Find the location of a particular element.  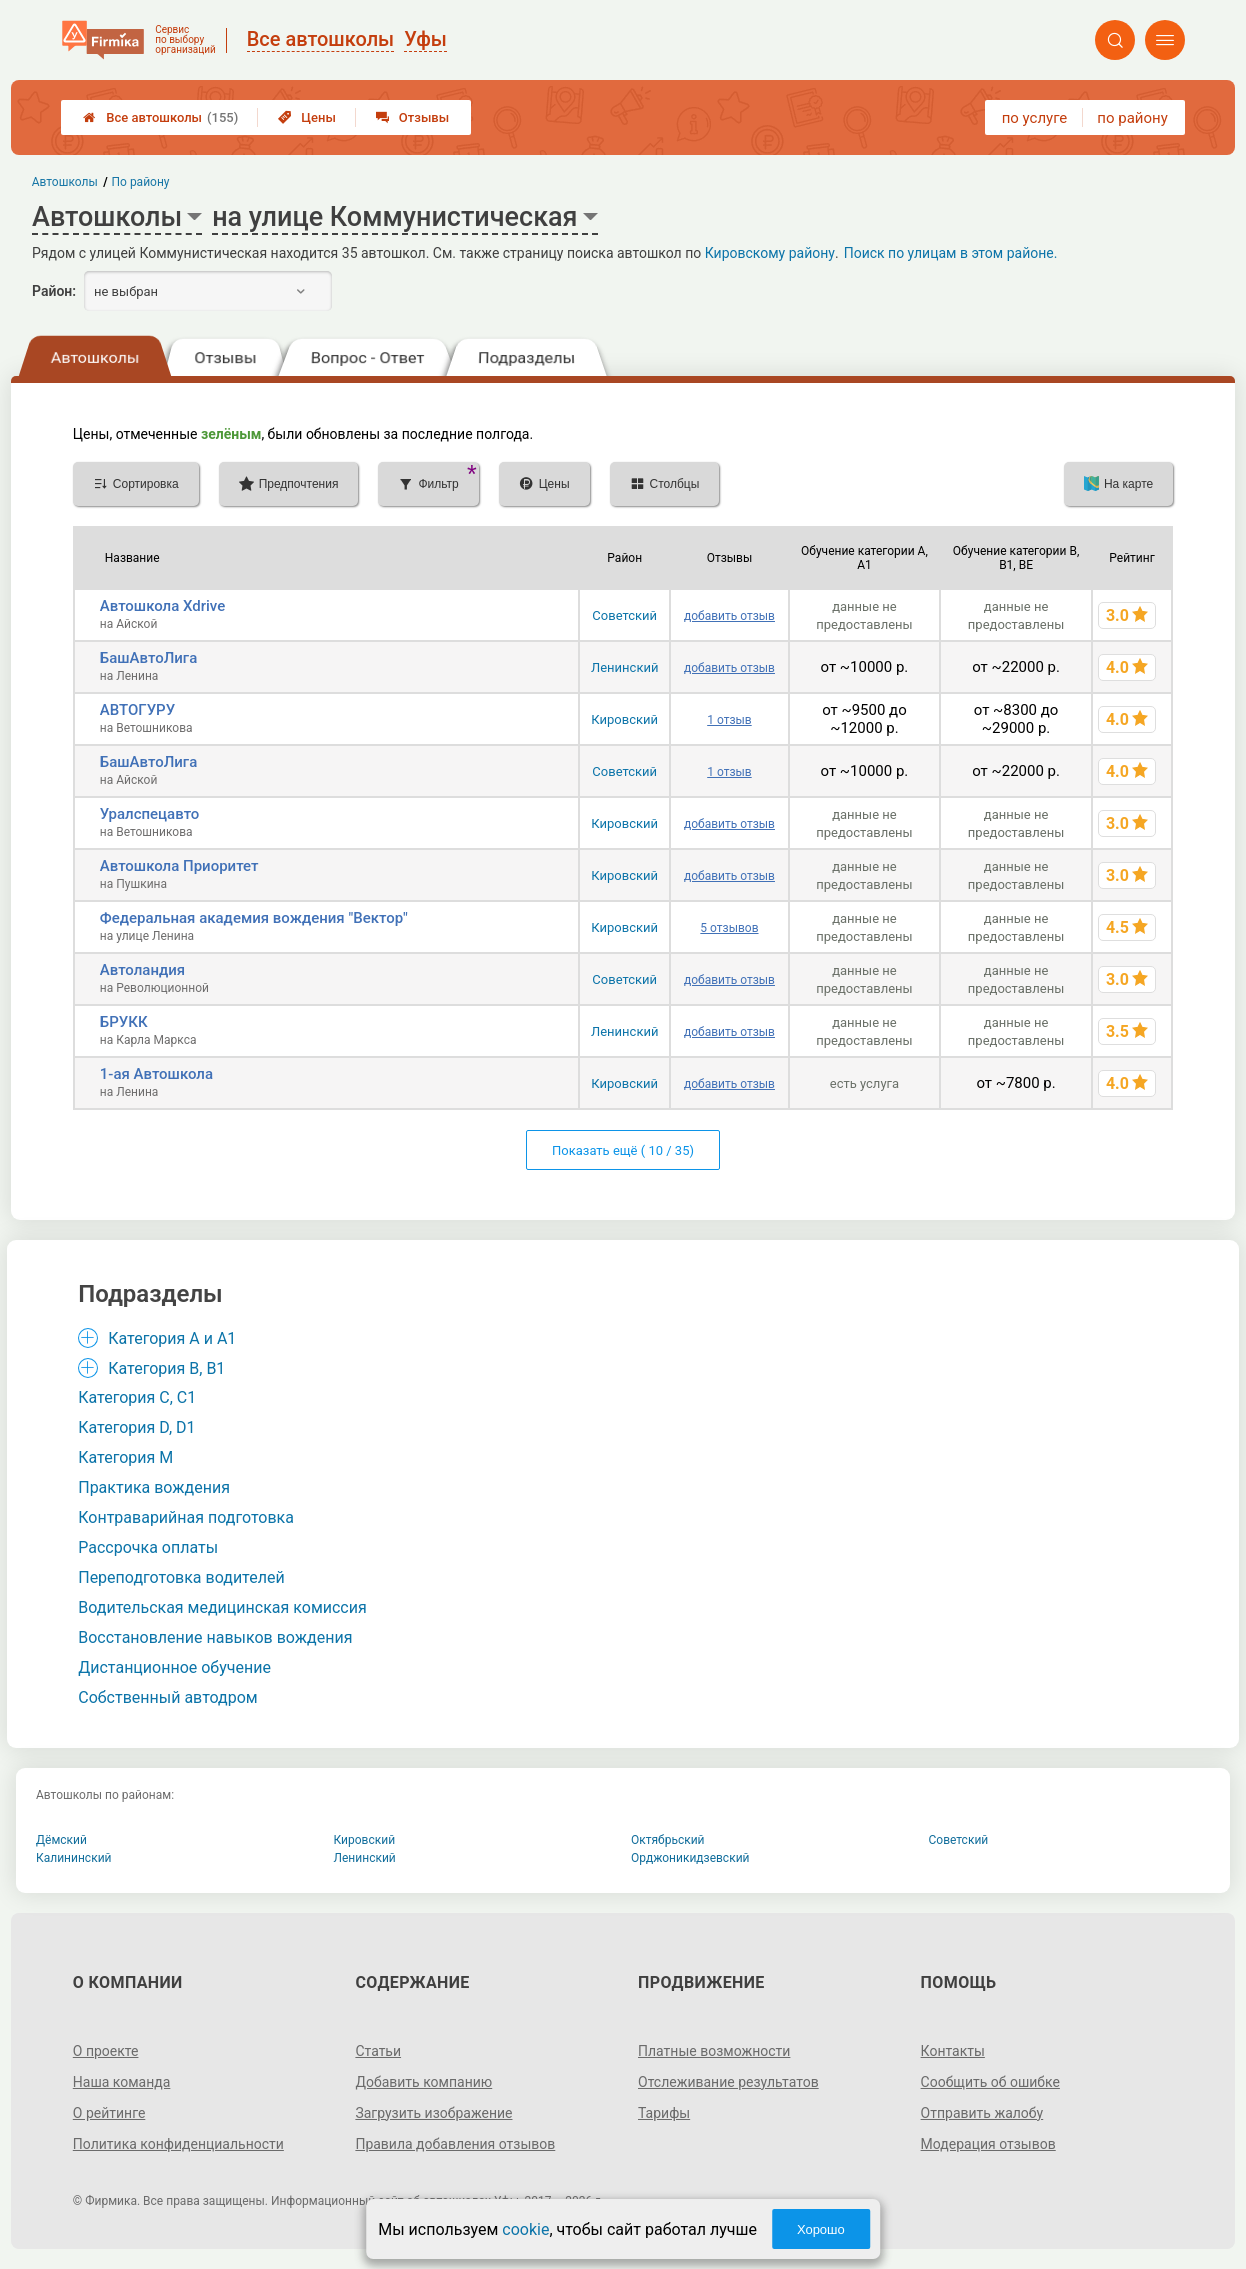

Категория A и A1 is located at coordinates (172, 1338).